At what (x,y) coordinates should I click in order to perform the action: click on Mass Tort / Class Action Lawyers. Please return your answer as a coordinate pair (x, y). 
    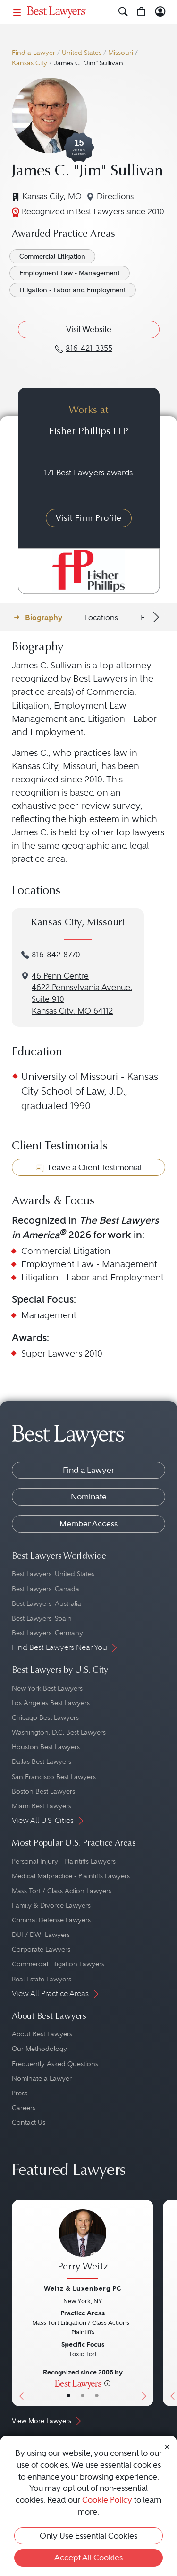
    Looking at the image, I should click on (61, 1890).